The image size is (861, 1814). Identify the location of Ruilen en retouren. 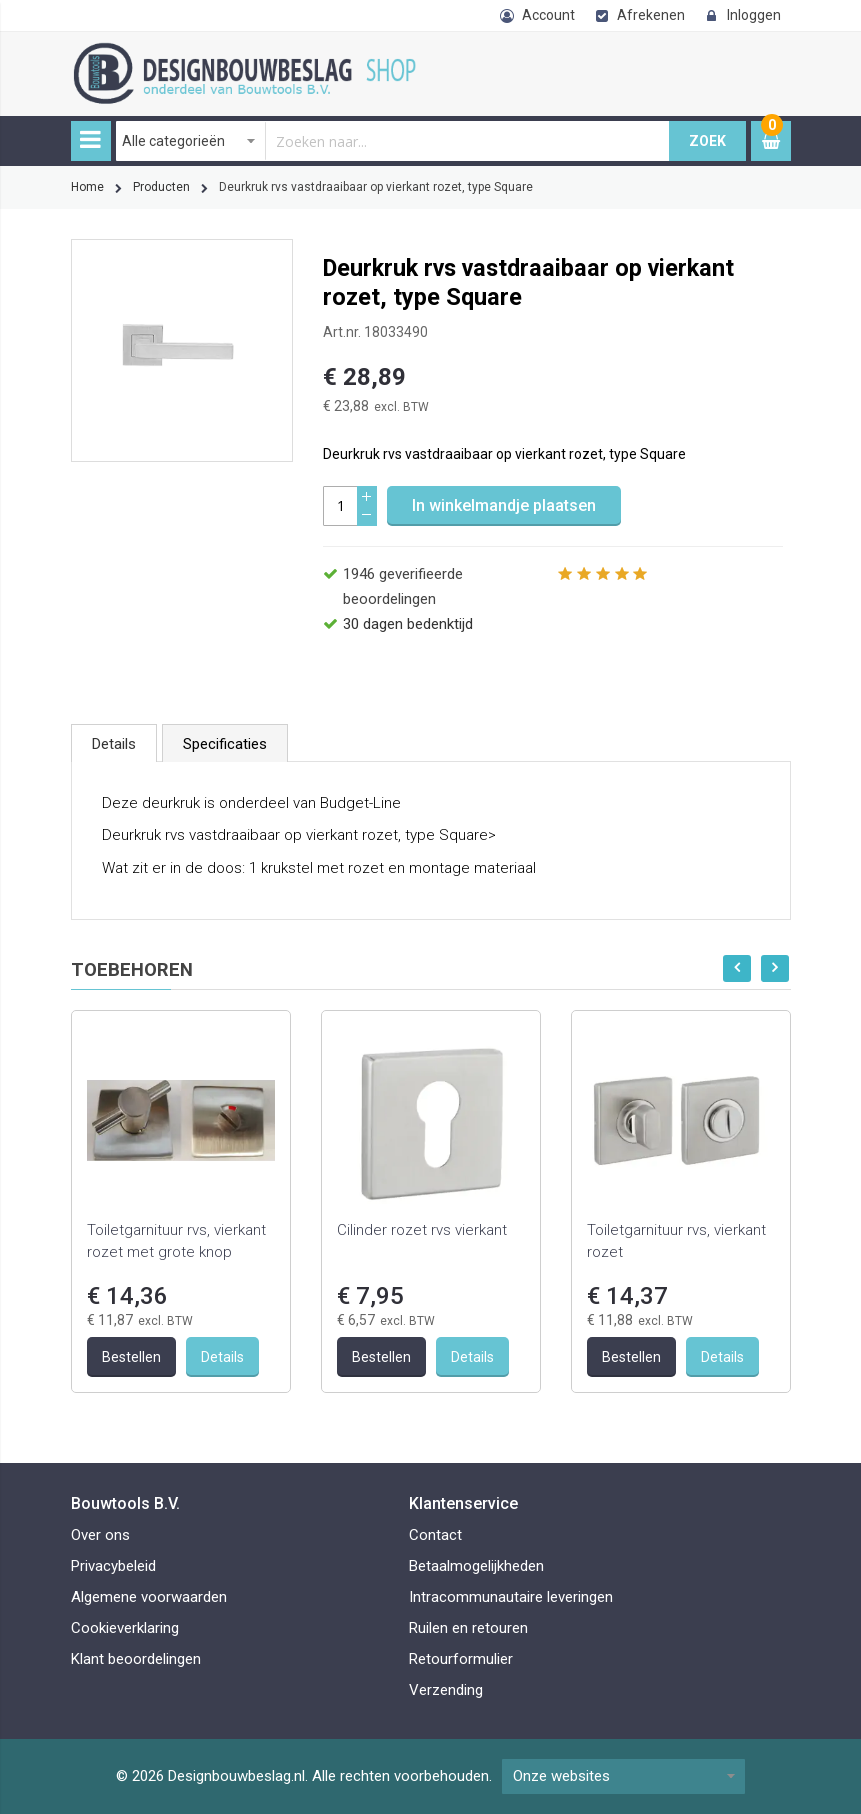
(468, 1628).